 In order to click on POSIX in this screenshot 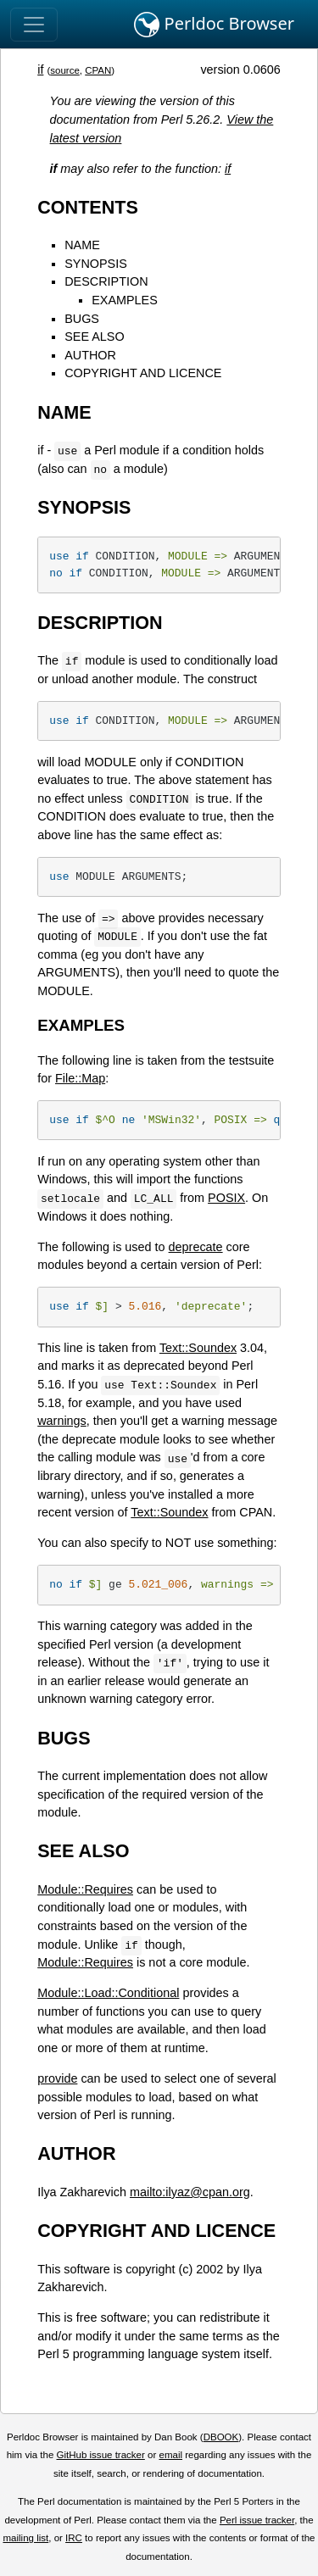, I will do `click(226, 1198)`.